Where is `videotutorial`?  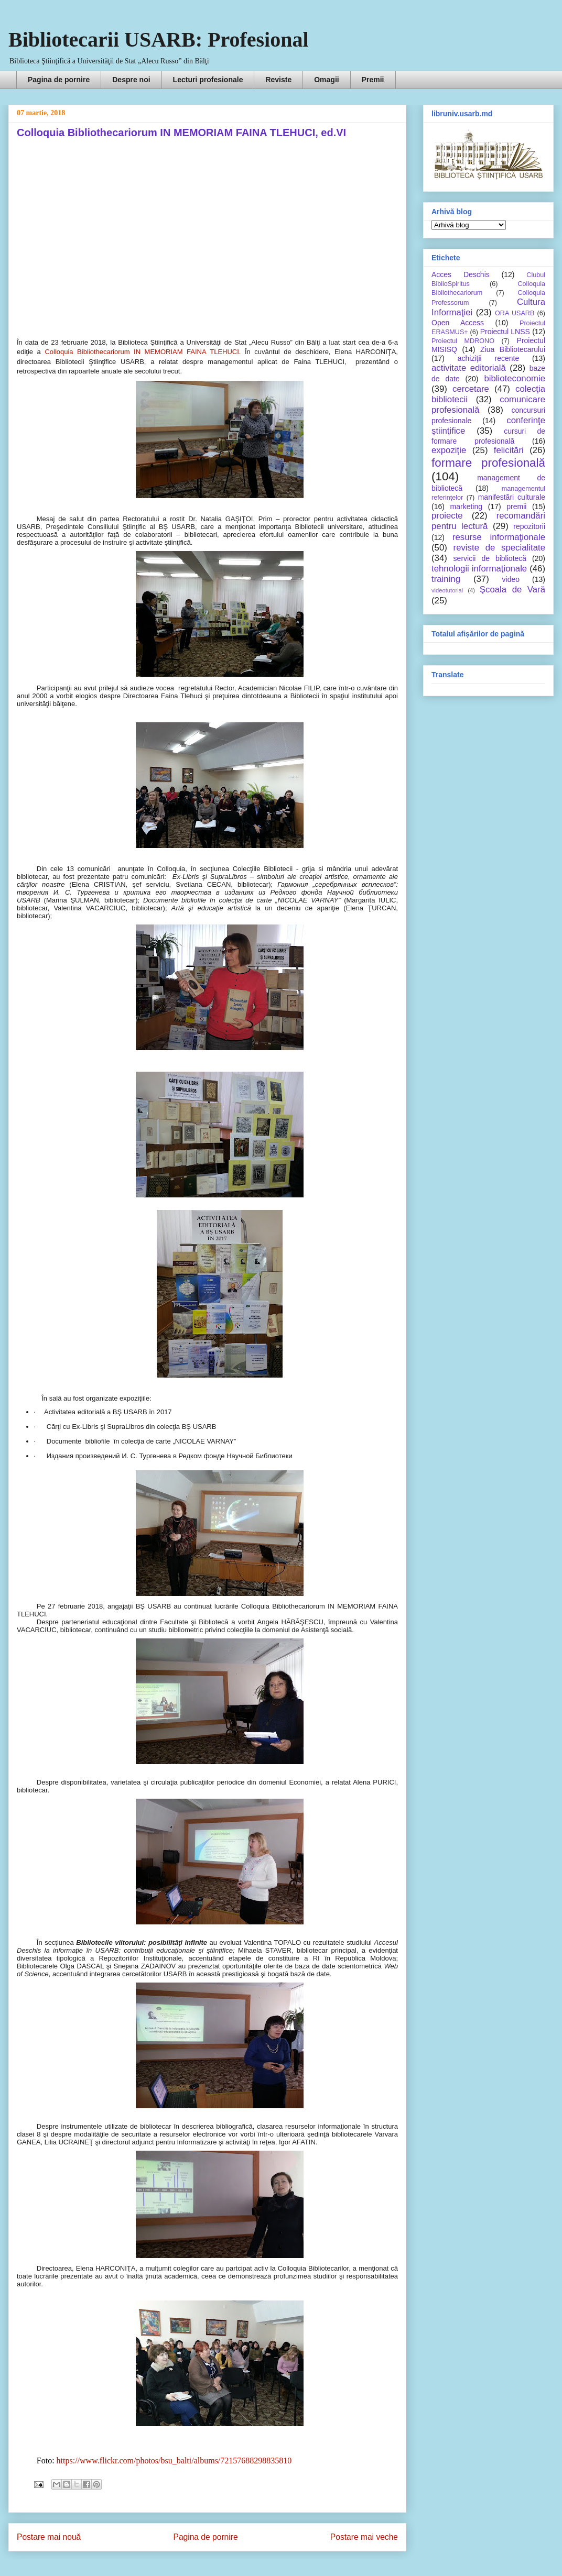
videotutorial is located at coordinates (447, 590).